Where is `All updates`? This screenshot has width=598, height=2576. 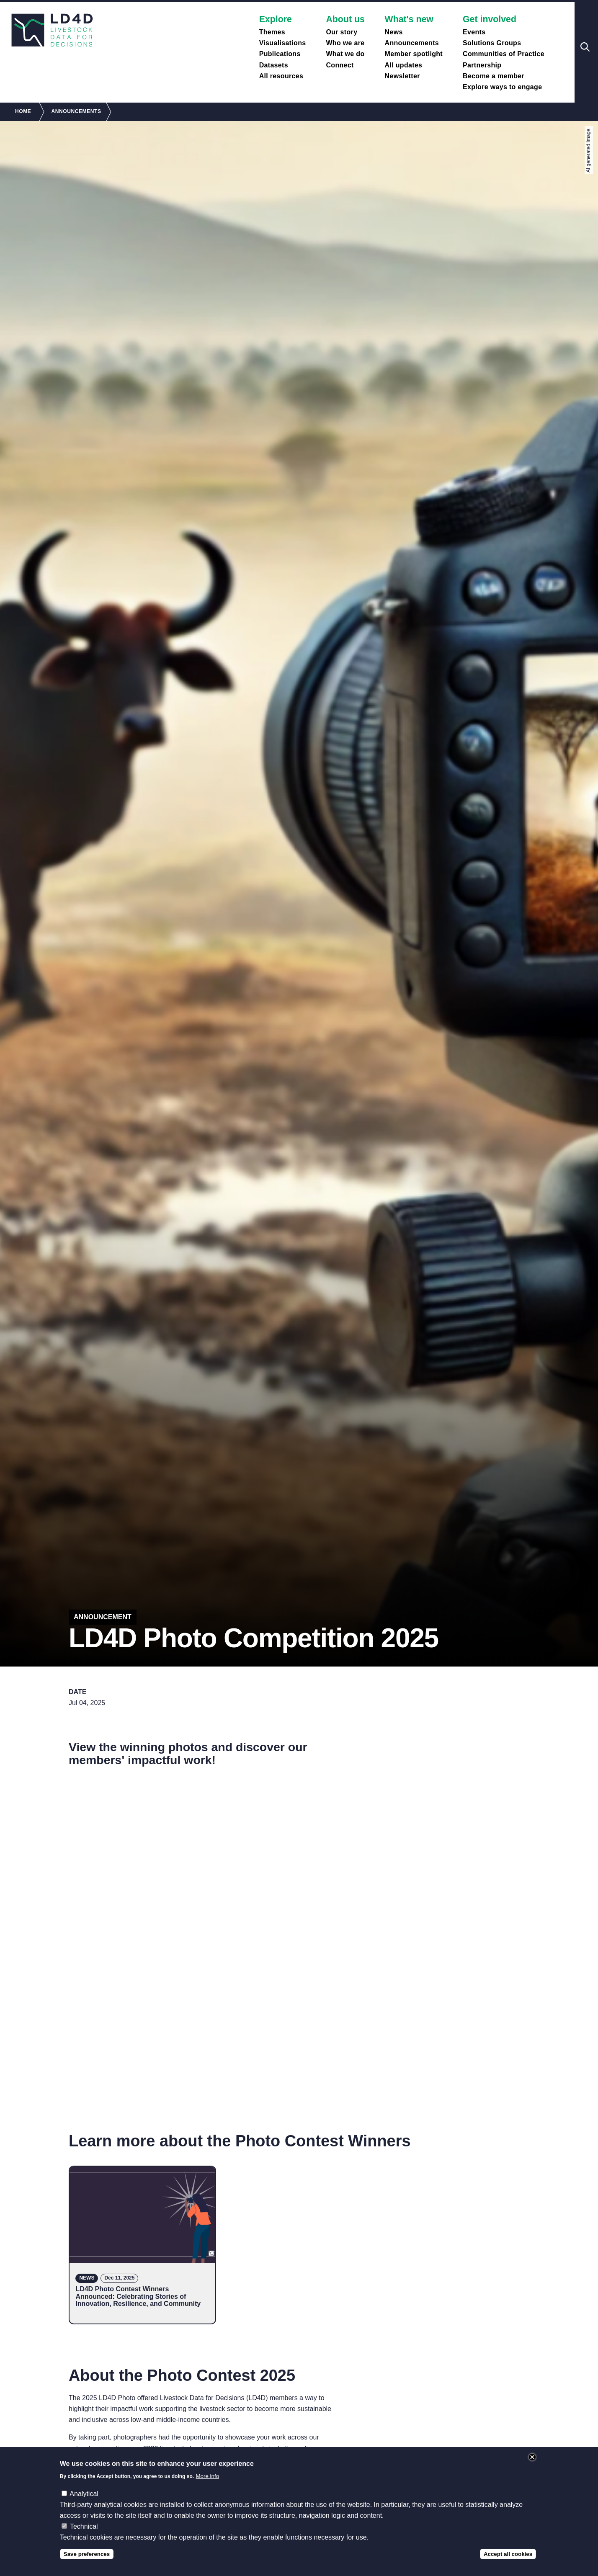
All updates is located at coordinates (404, 65).